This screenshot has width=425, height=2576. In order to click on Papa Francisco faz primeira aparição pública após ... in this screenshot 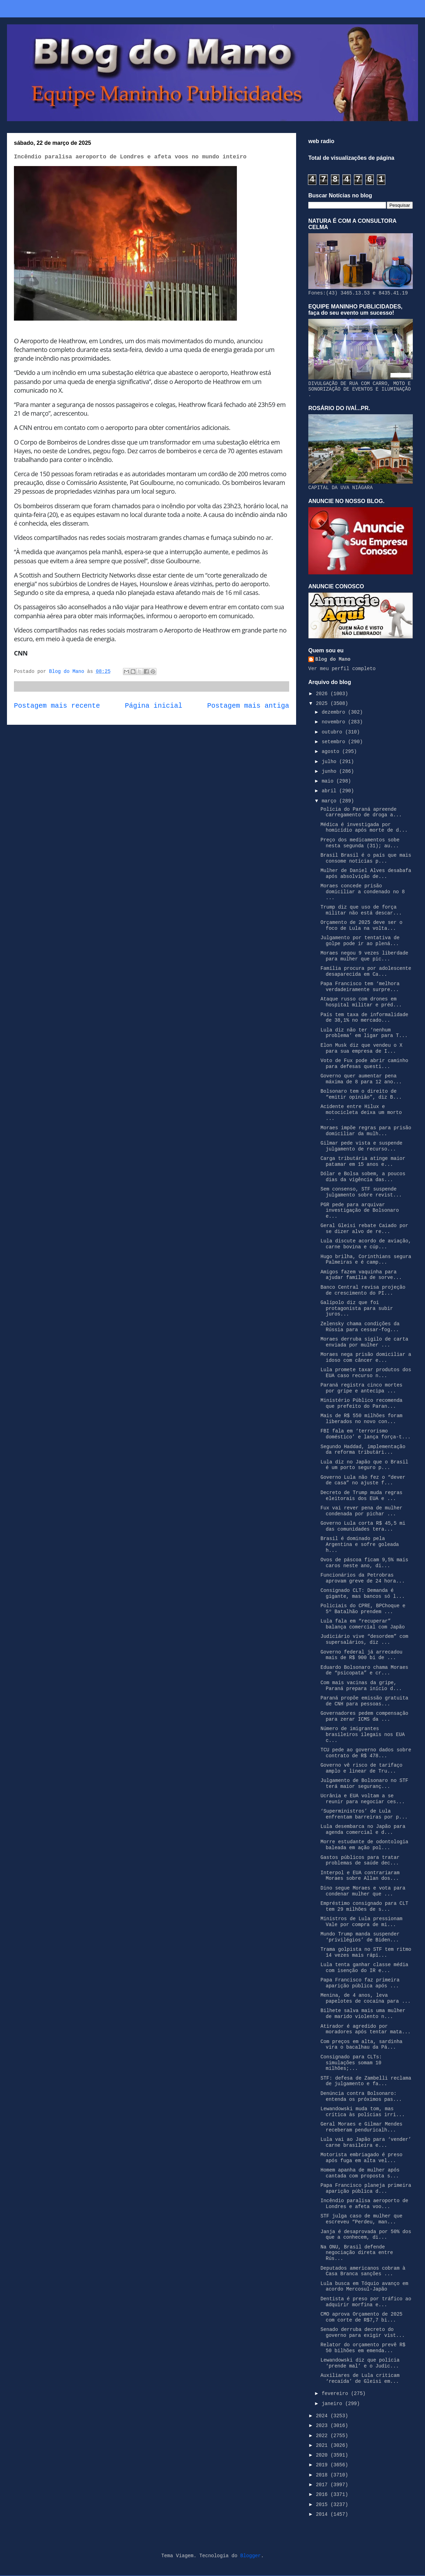, I will do `click(360, 1983)`.